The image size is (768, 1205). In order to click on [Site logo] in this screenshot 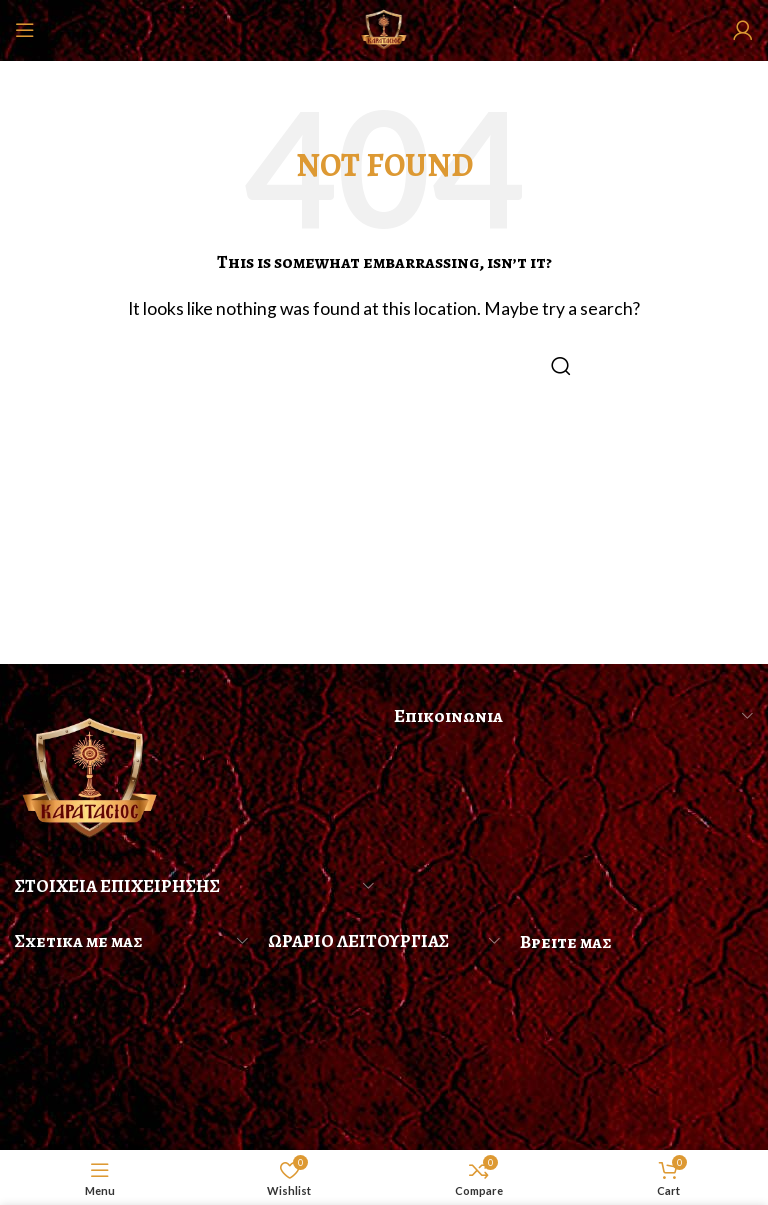, I will do `click(384, 27)`.